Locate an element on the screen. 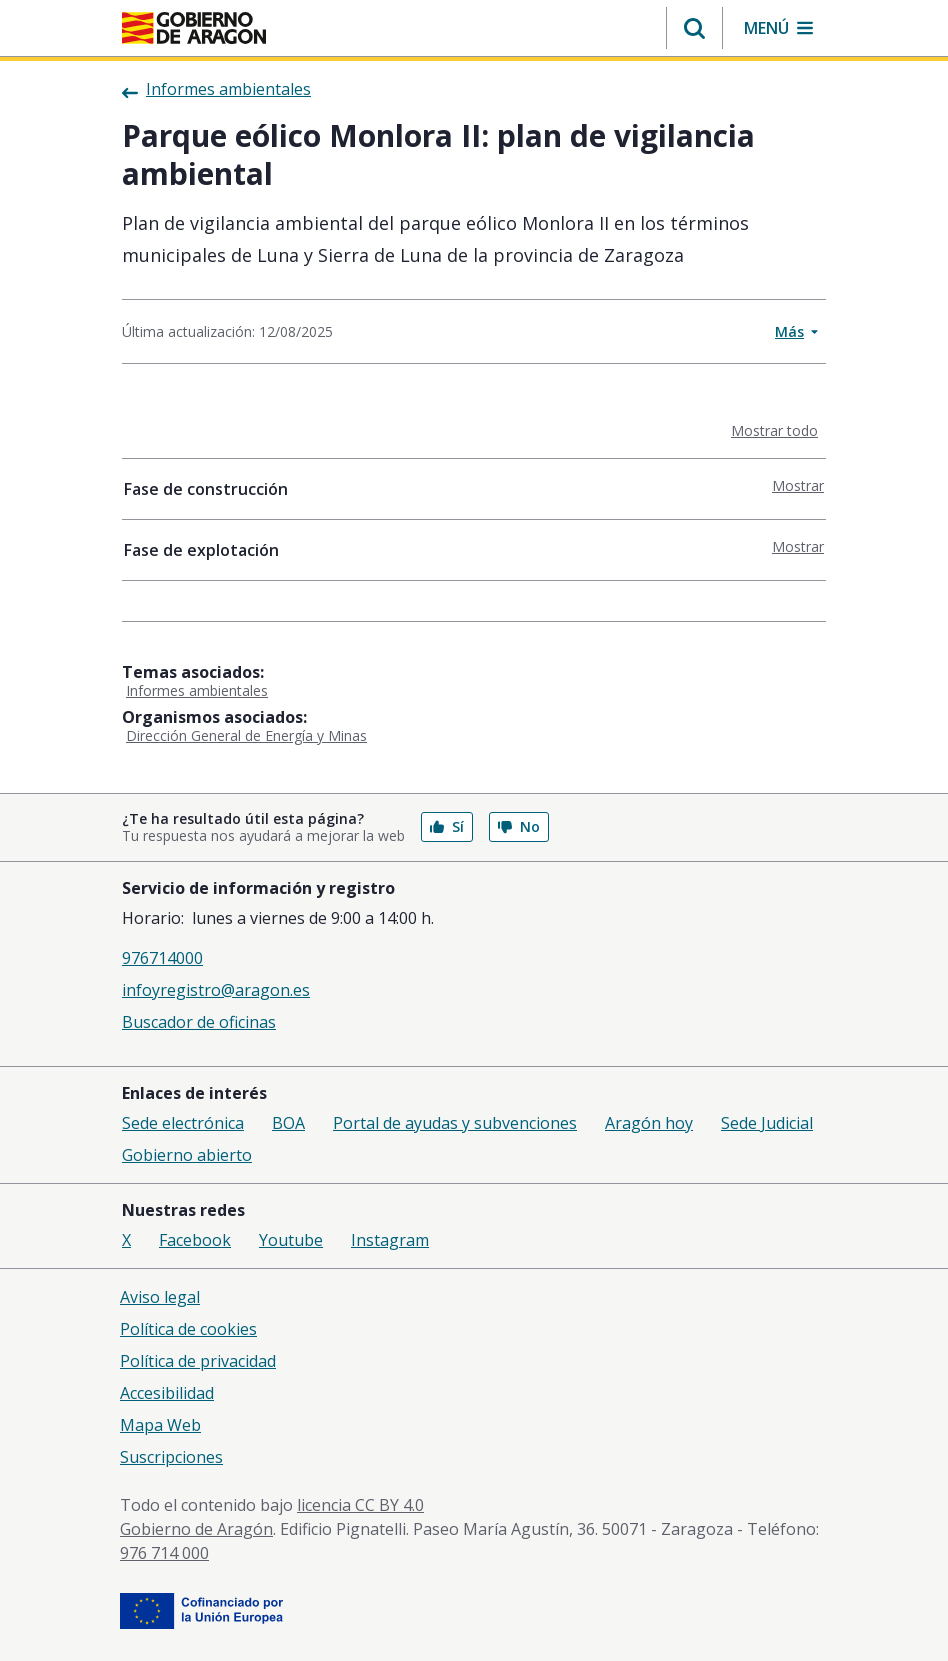  Política de cookies is located at coordinates (188, 1329).